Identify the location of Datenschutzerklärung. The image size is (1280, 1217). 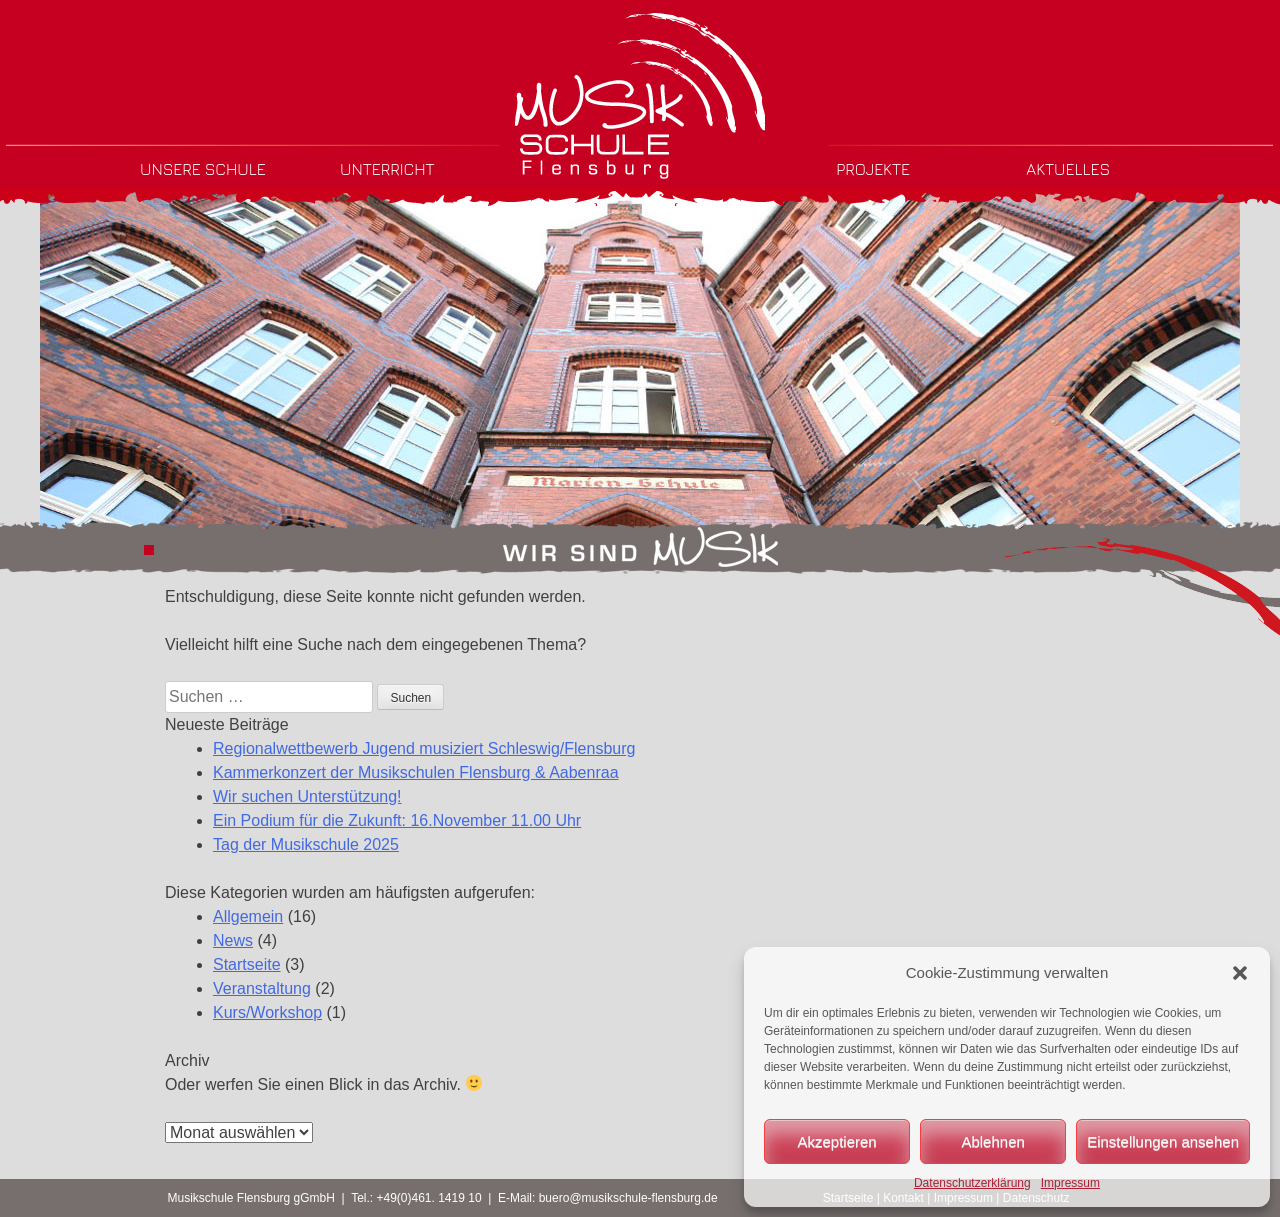
(972, 1183).